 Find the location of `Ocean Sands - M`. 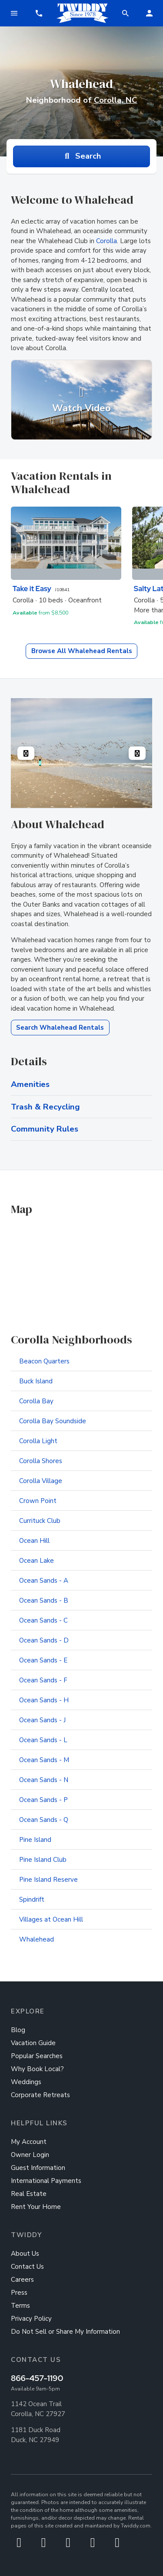

Ocean Sands - M is located at coordinates (44, 1760).